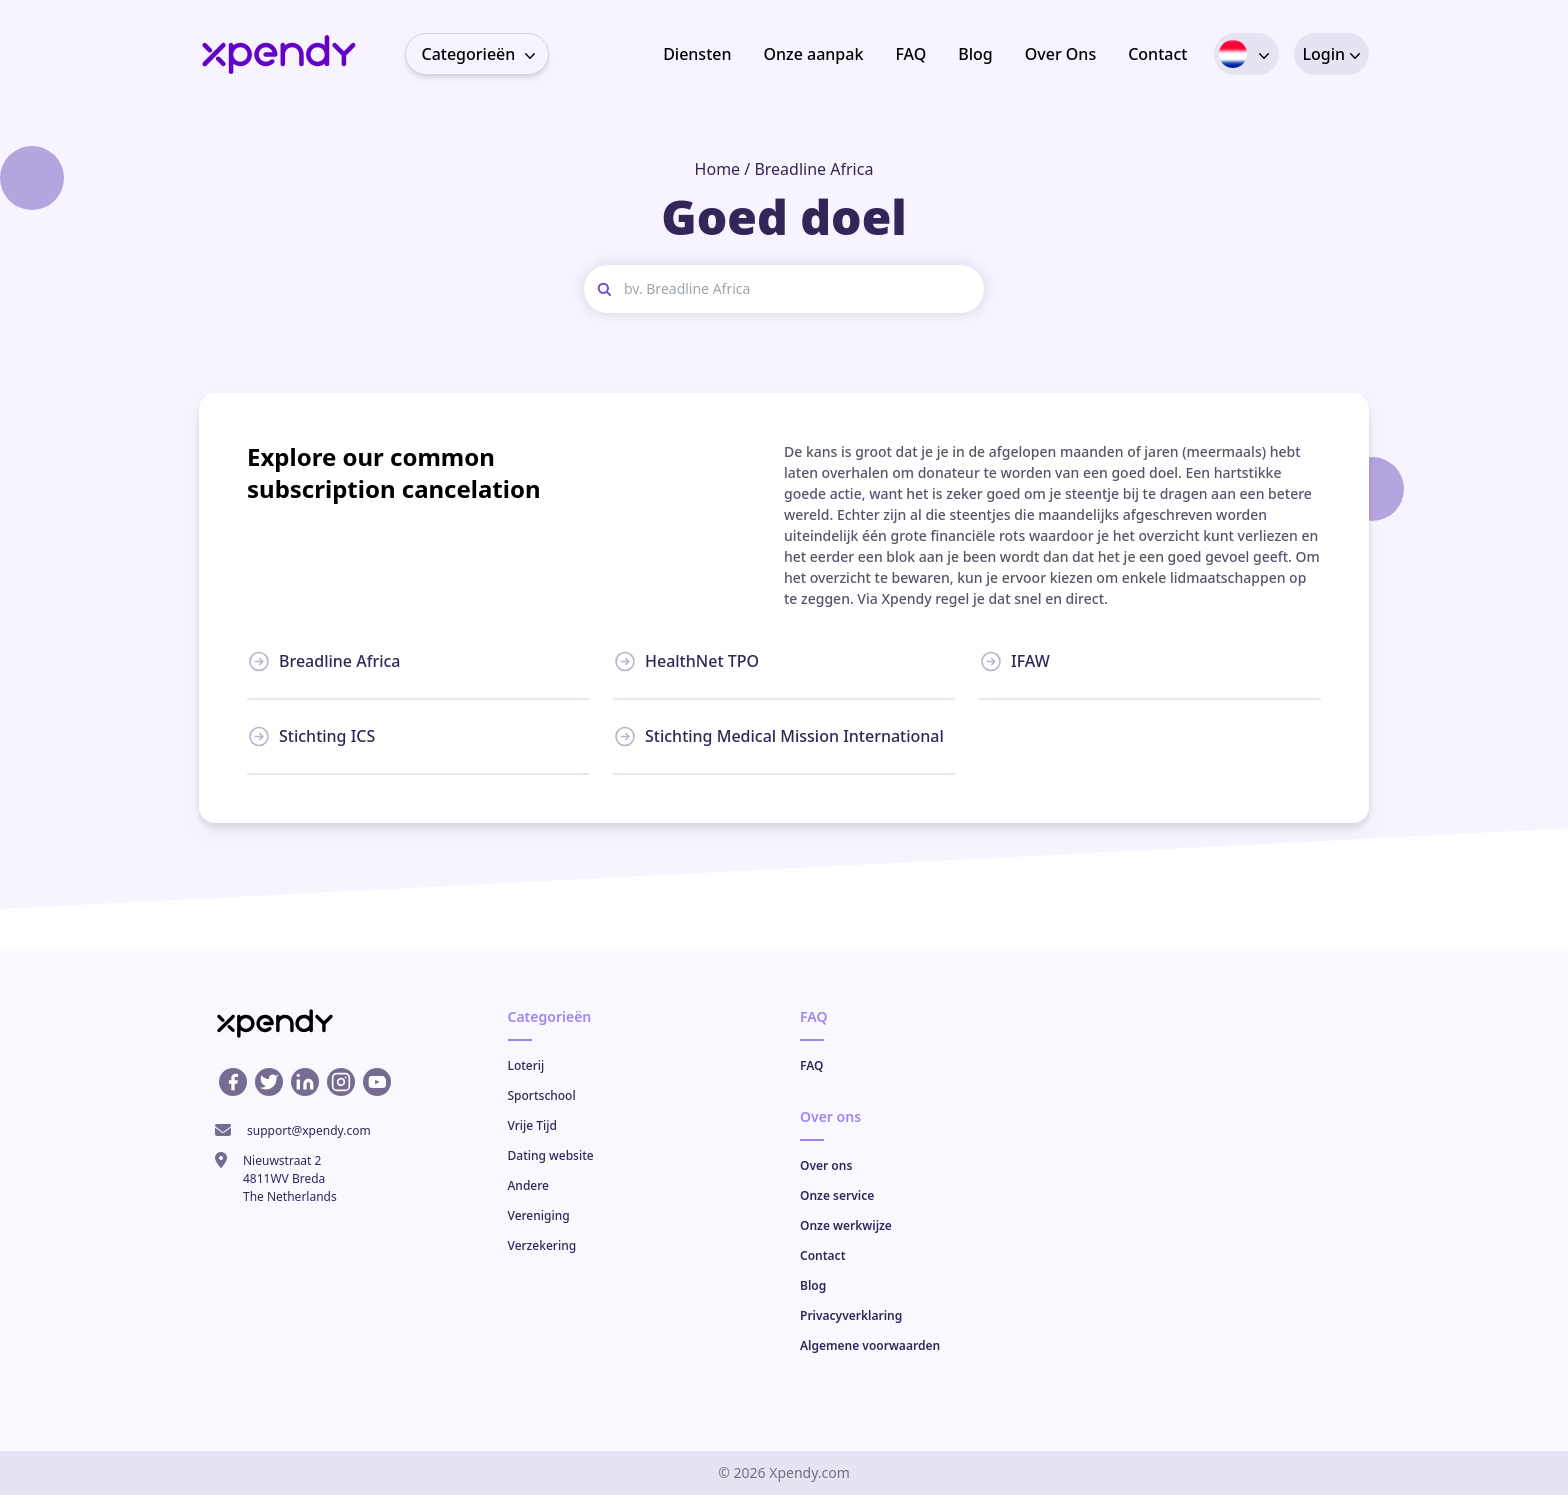 This screenshot has height=1495, width=1568. Describe the element at coordinates (542, 1245) in the screenshot. I see `Verzekering` at that location.